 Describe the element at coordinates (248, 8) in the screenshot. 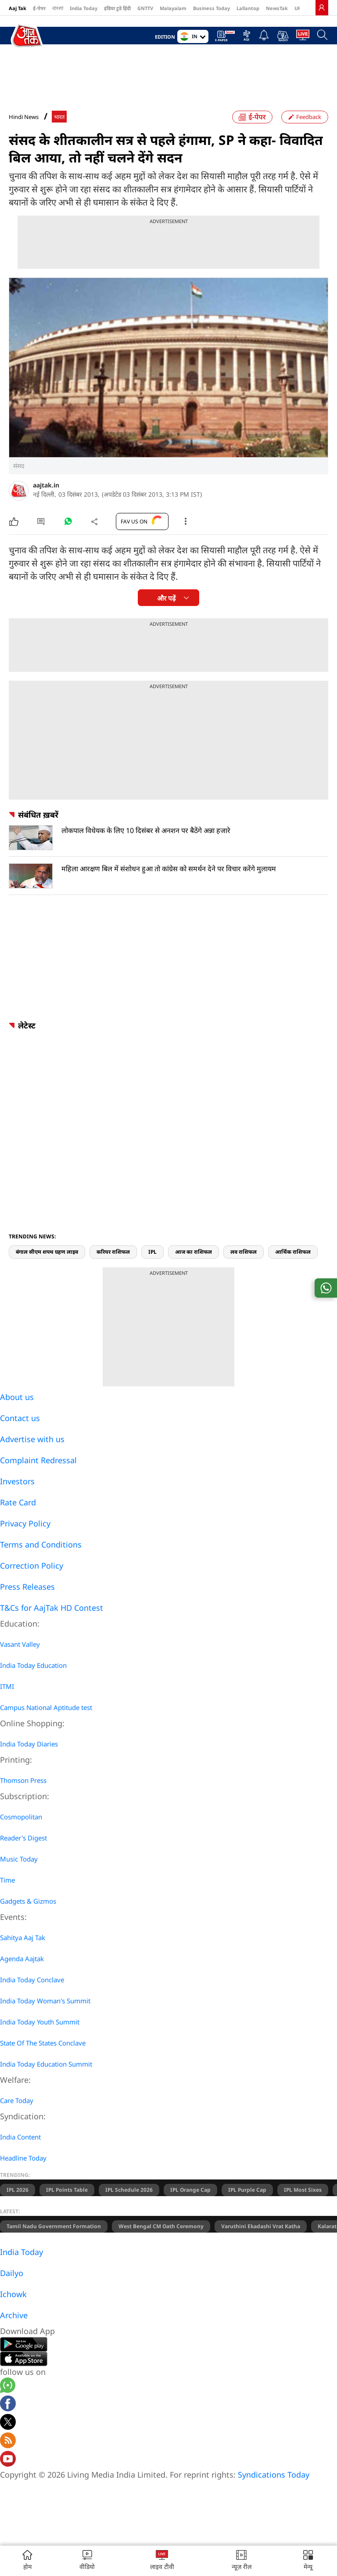

I see `Lallantop` at that location.